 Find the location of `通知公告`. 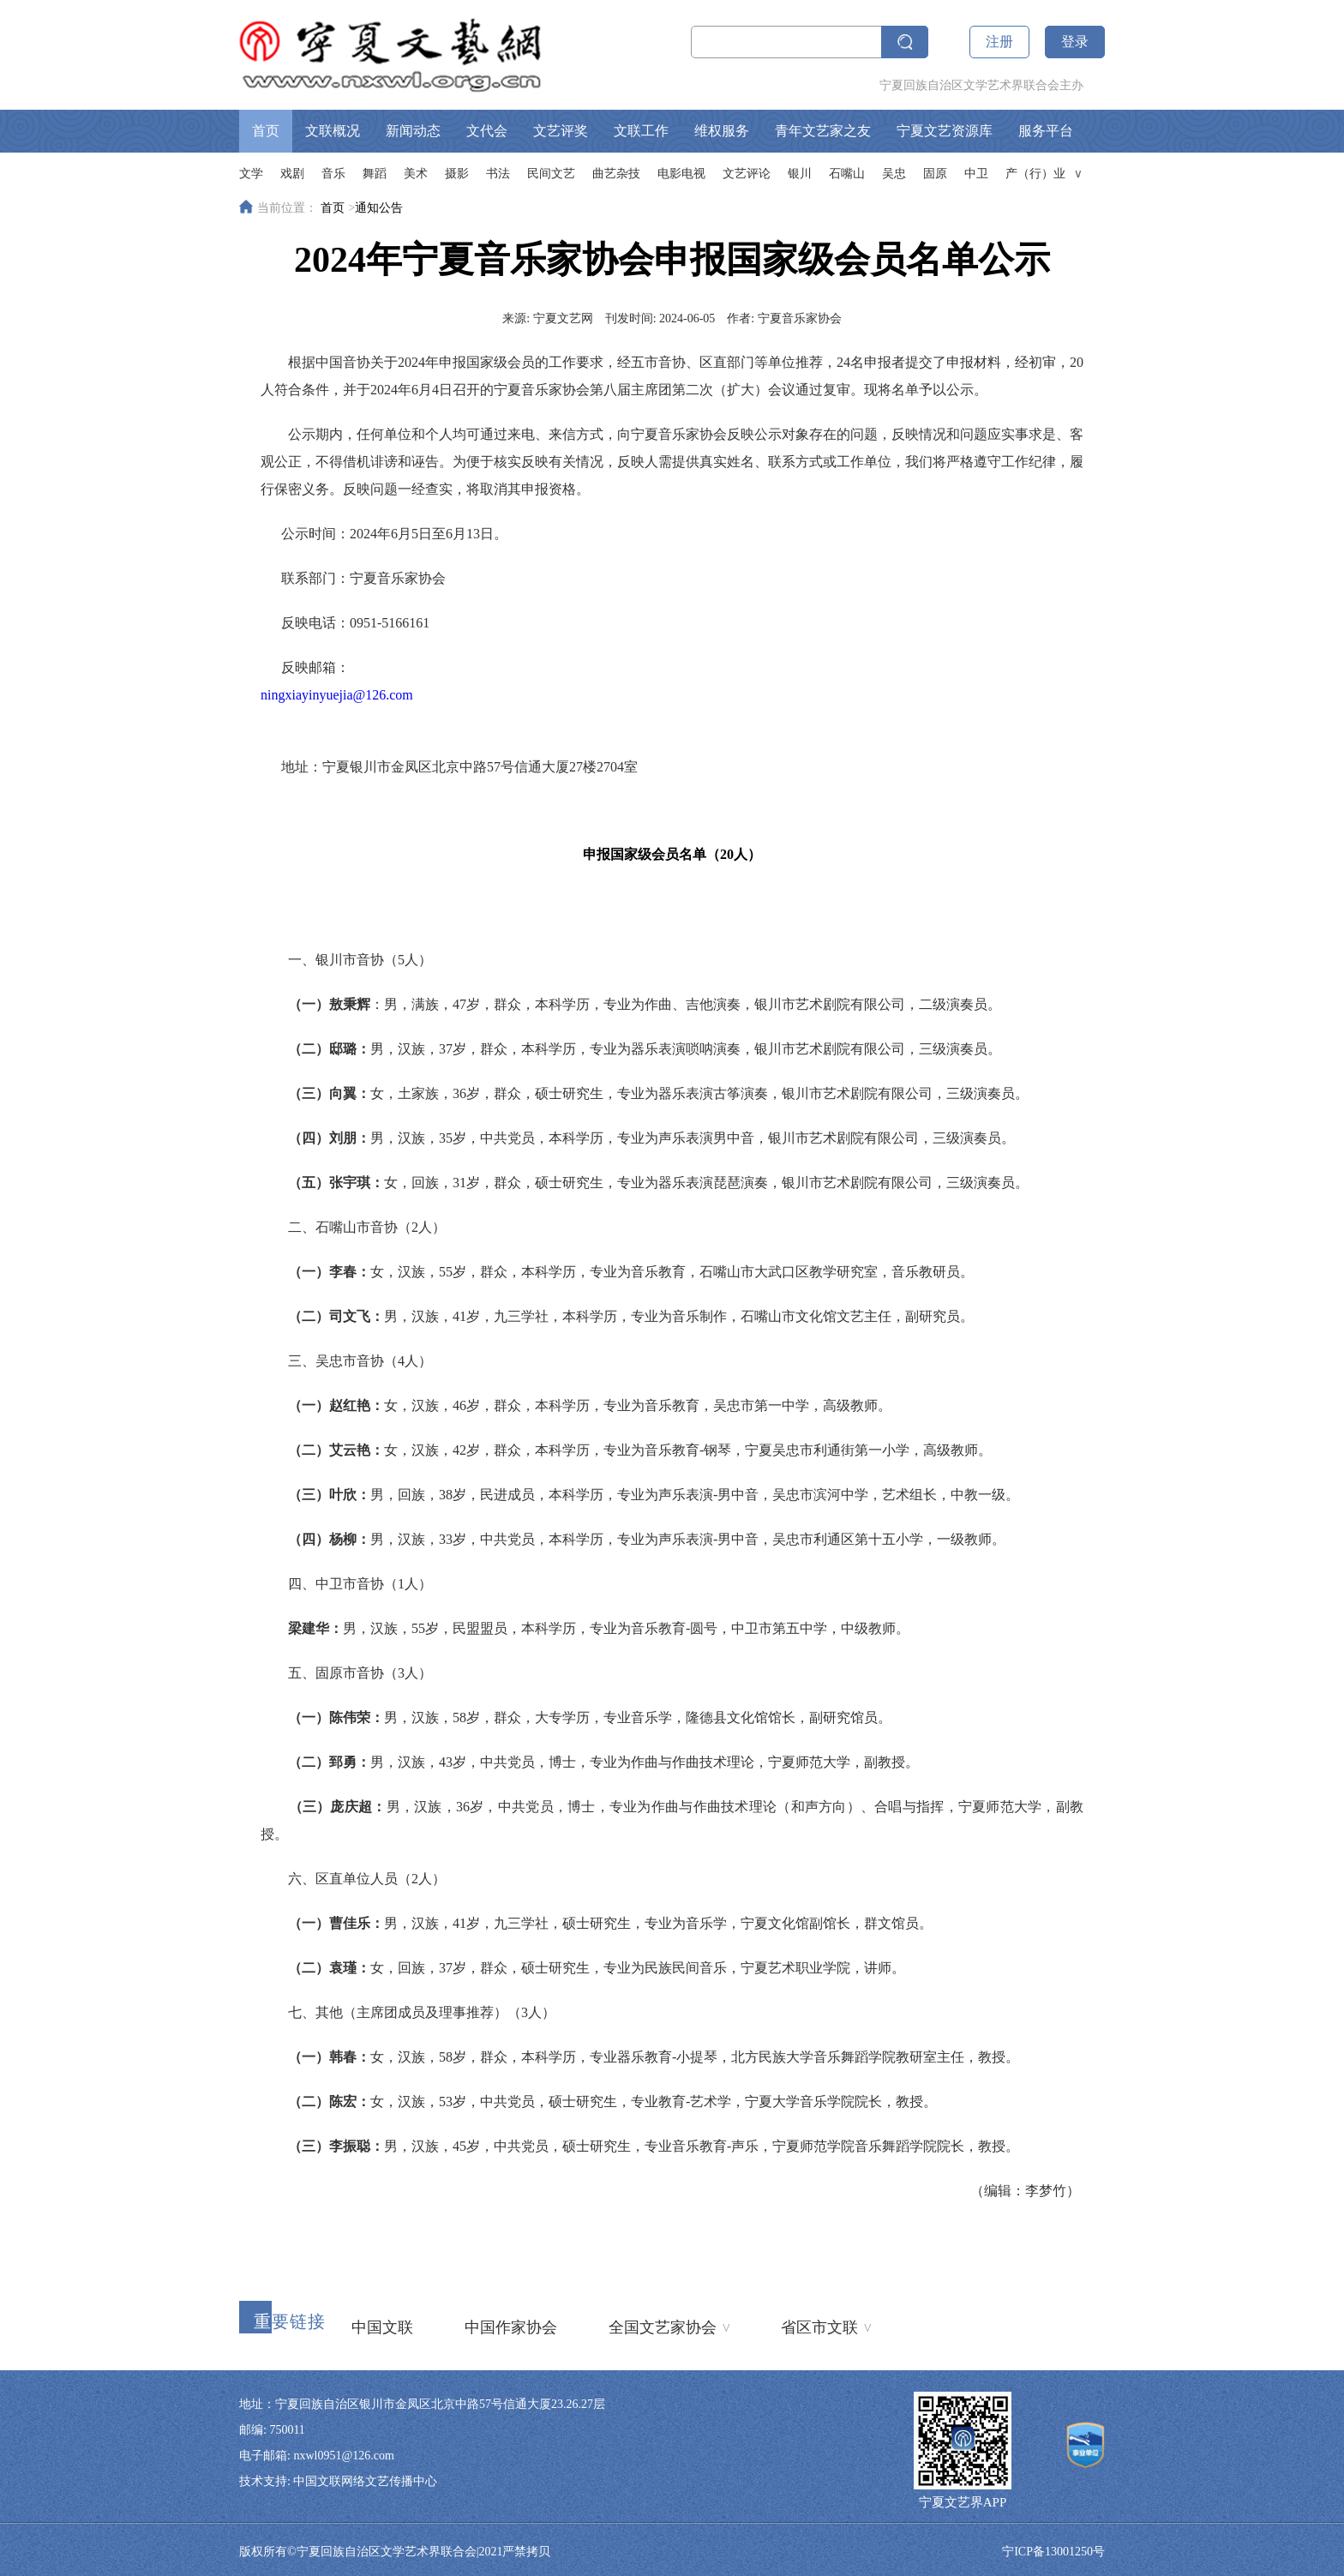

通知公告 is located at coordinates (379, 207).